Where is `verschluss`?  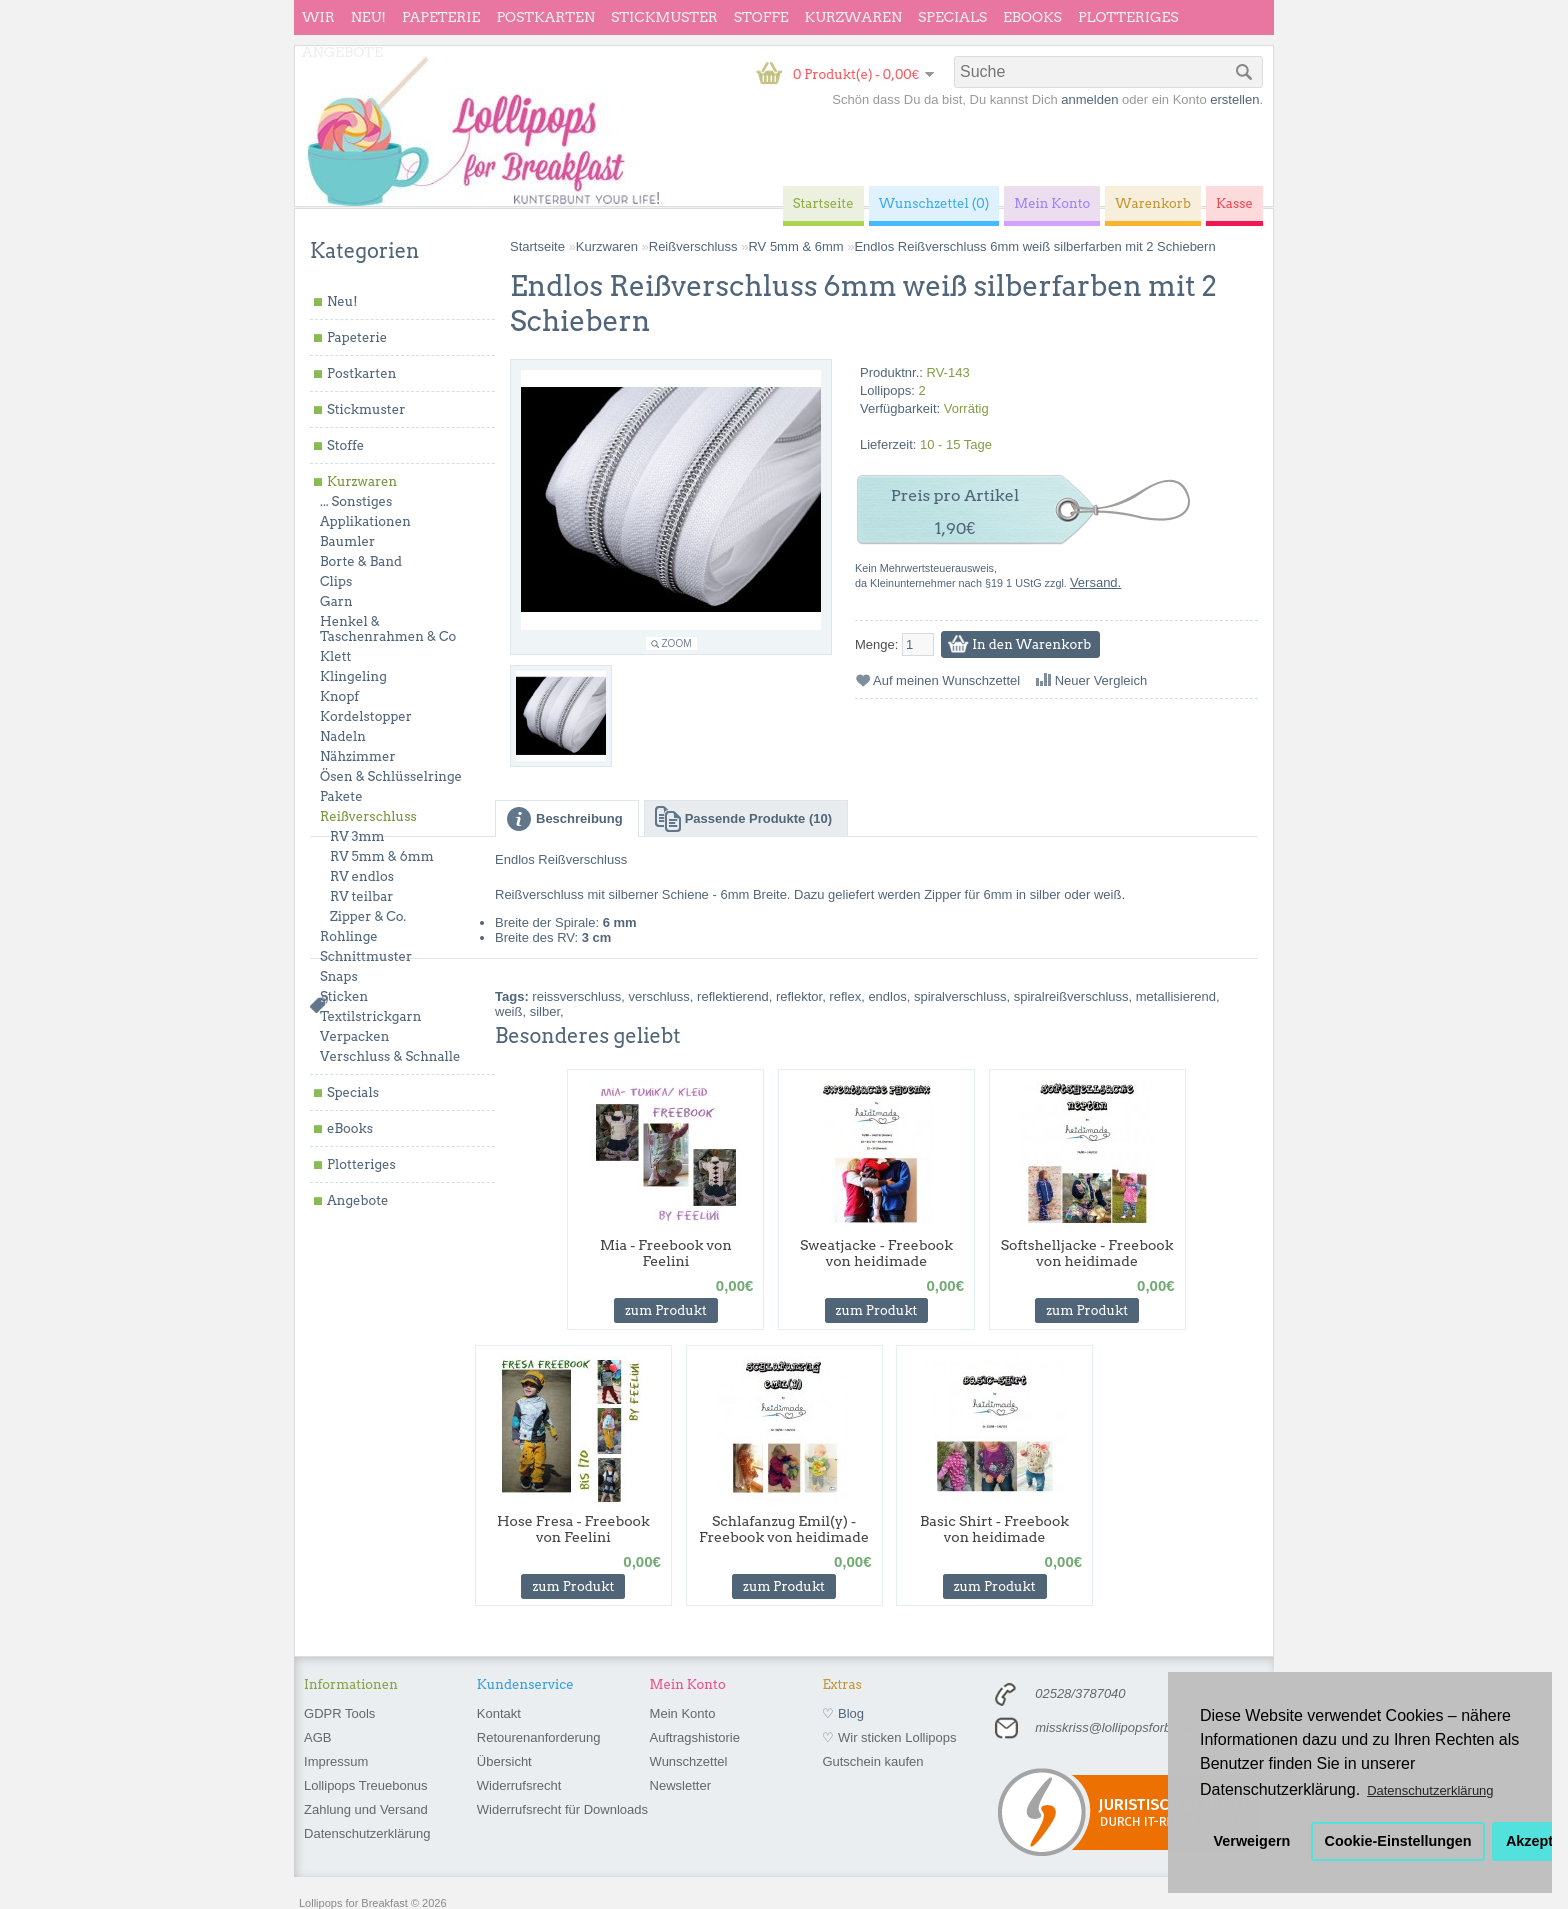
verschluss is located at coordinates (658, 996).